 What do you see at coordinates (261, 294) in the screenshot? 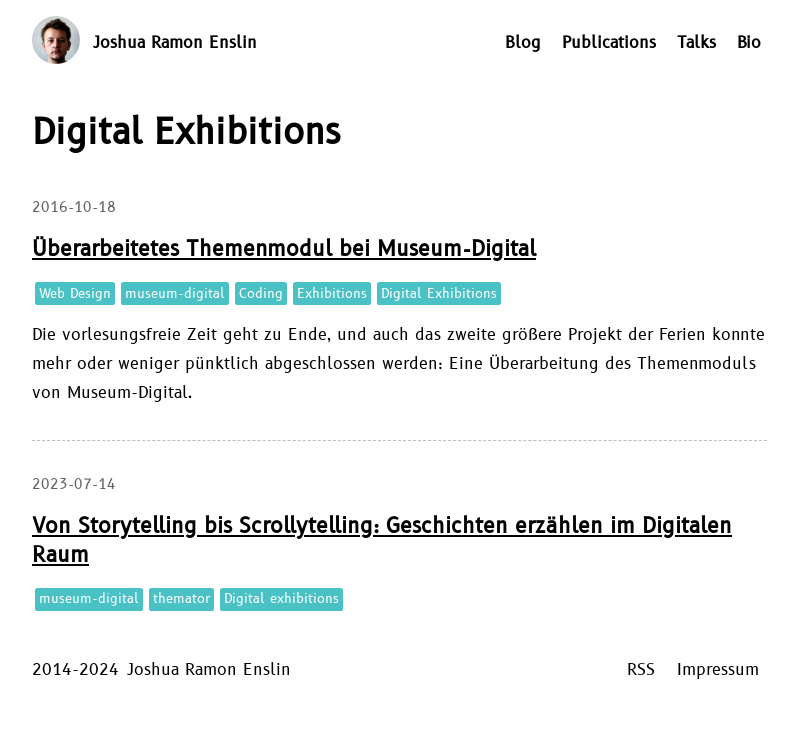
I see `Coding` at bounding box center [261, 294].